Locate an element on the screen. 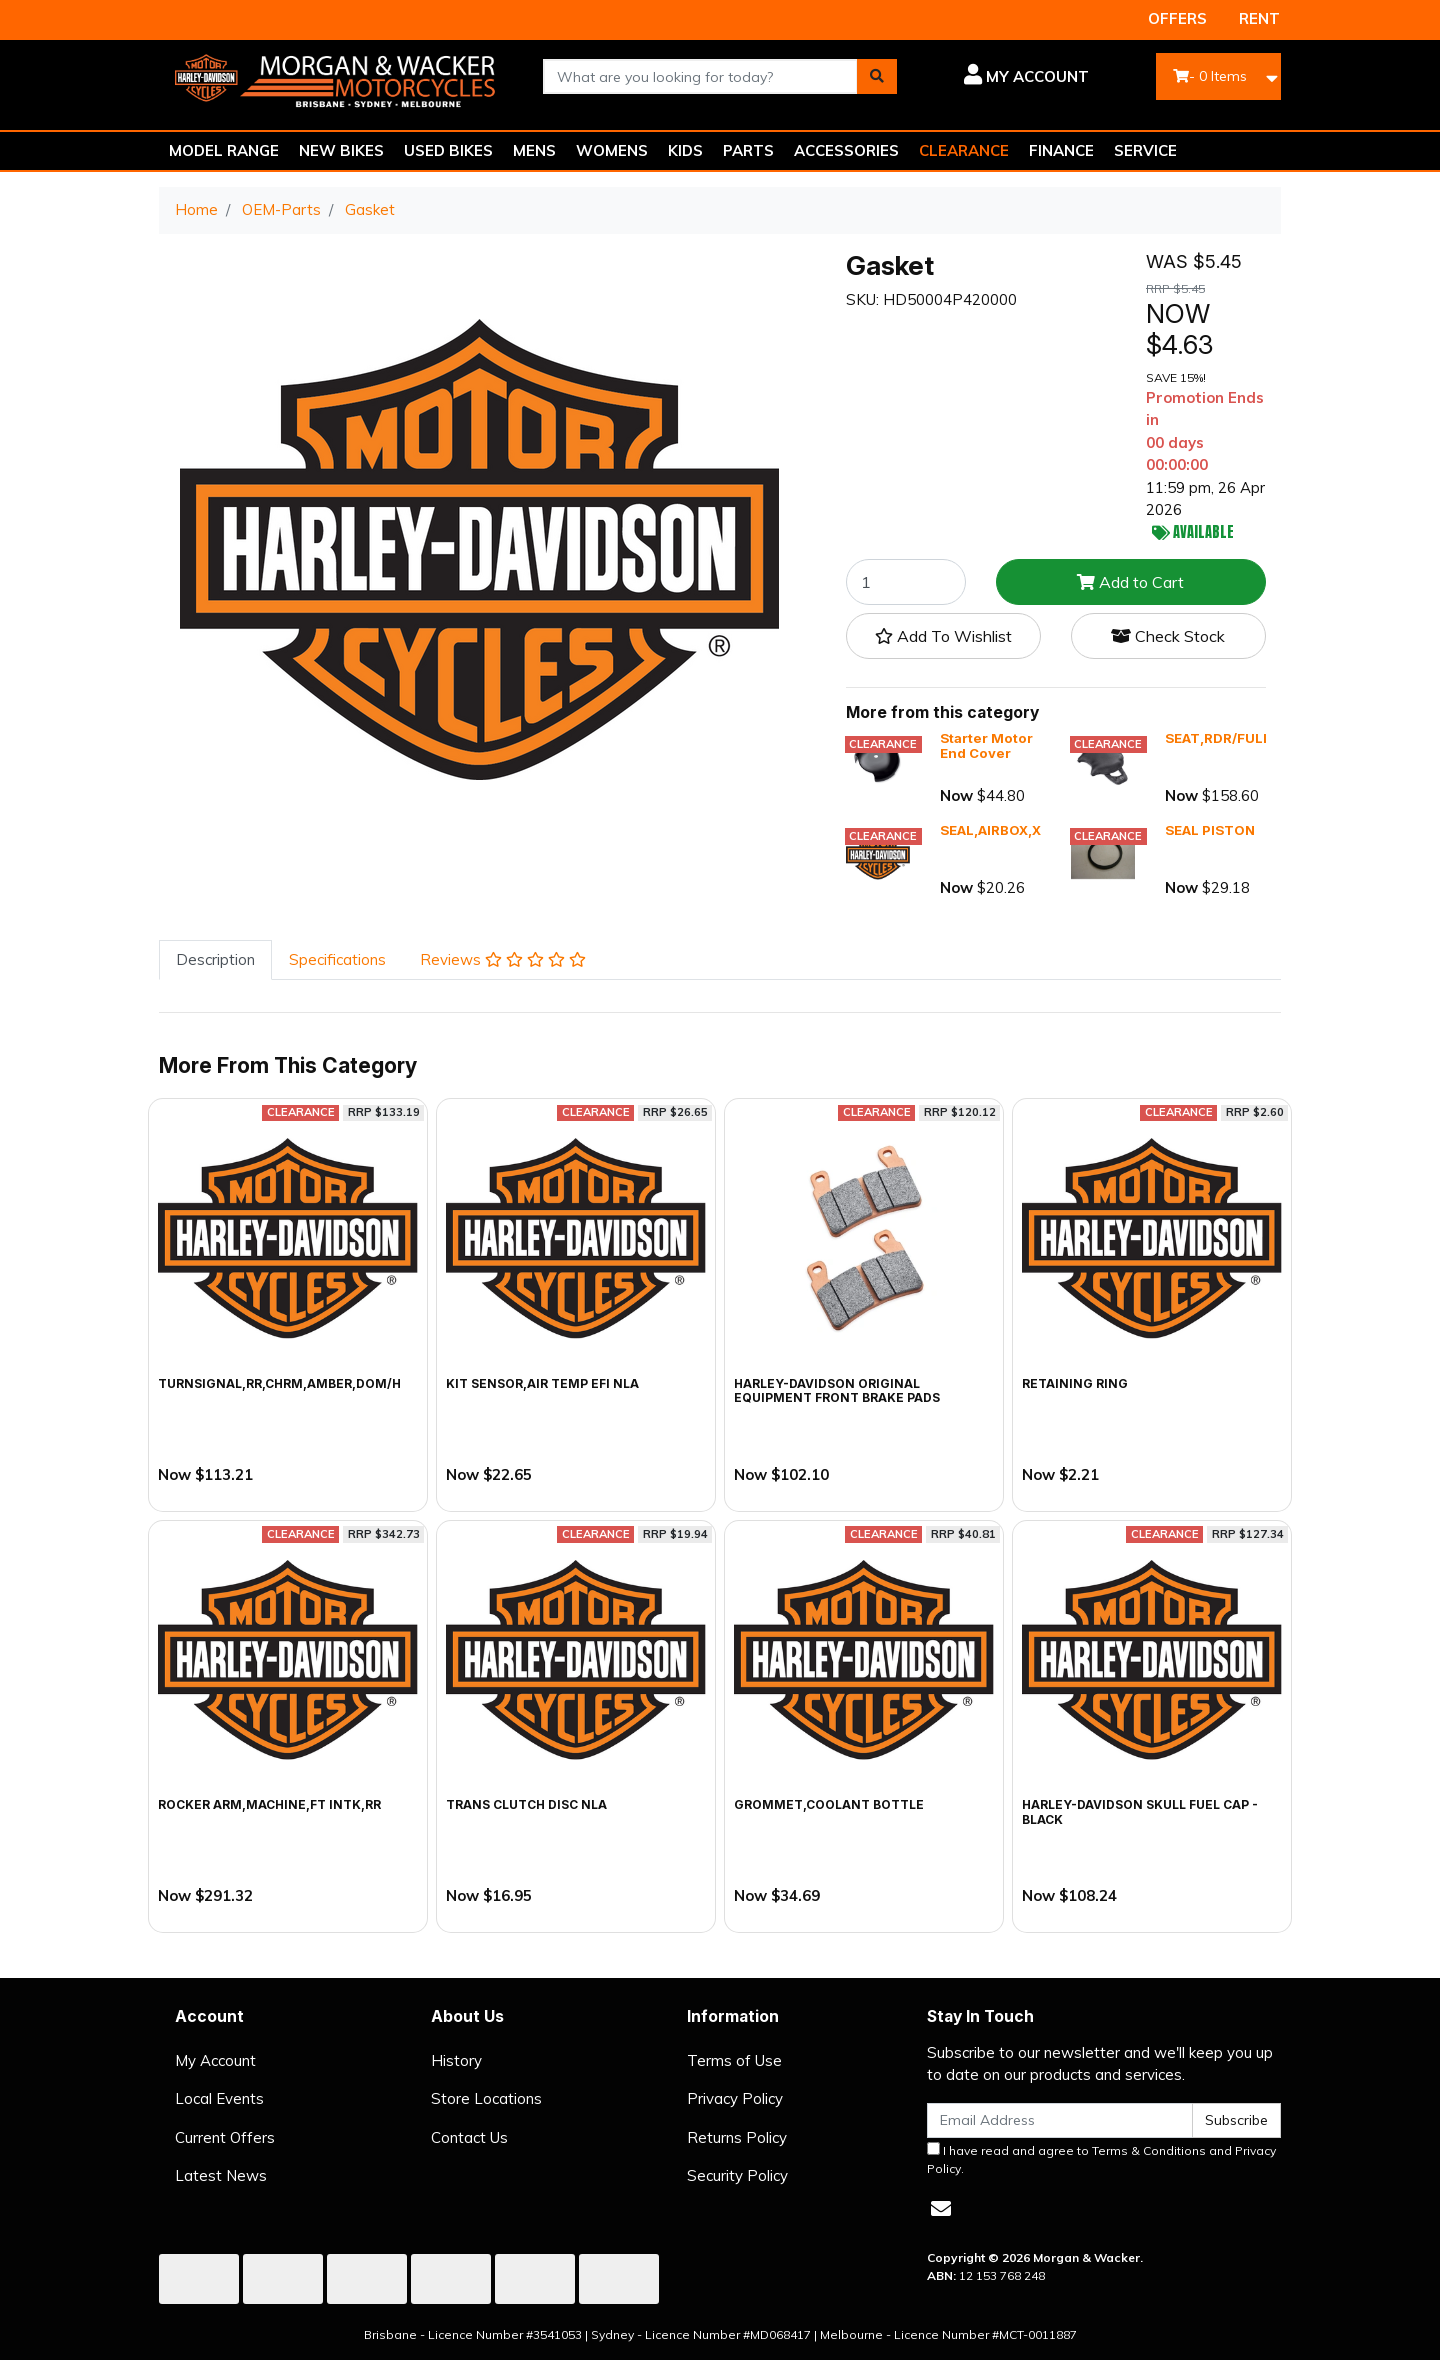 The width and height of the screenshot is (1440, 2360). MENS [button] is located at coordinates (534, 150).